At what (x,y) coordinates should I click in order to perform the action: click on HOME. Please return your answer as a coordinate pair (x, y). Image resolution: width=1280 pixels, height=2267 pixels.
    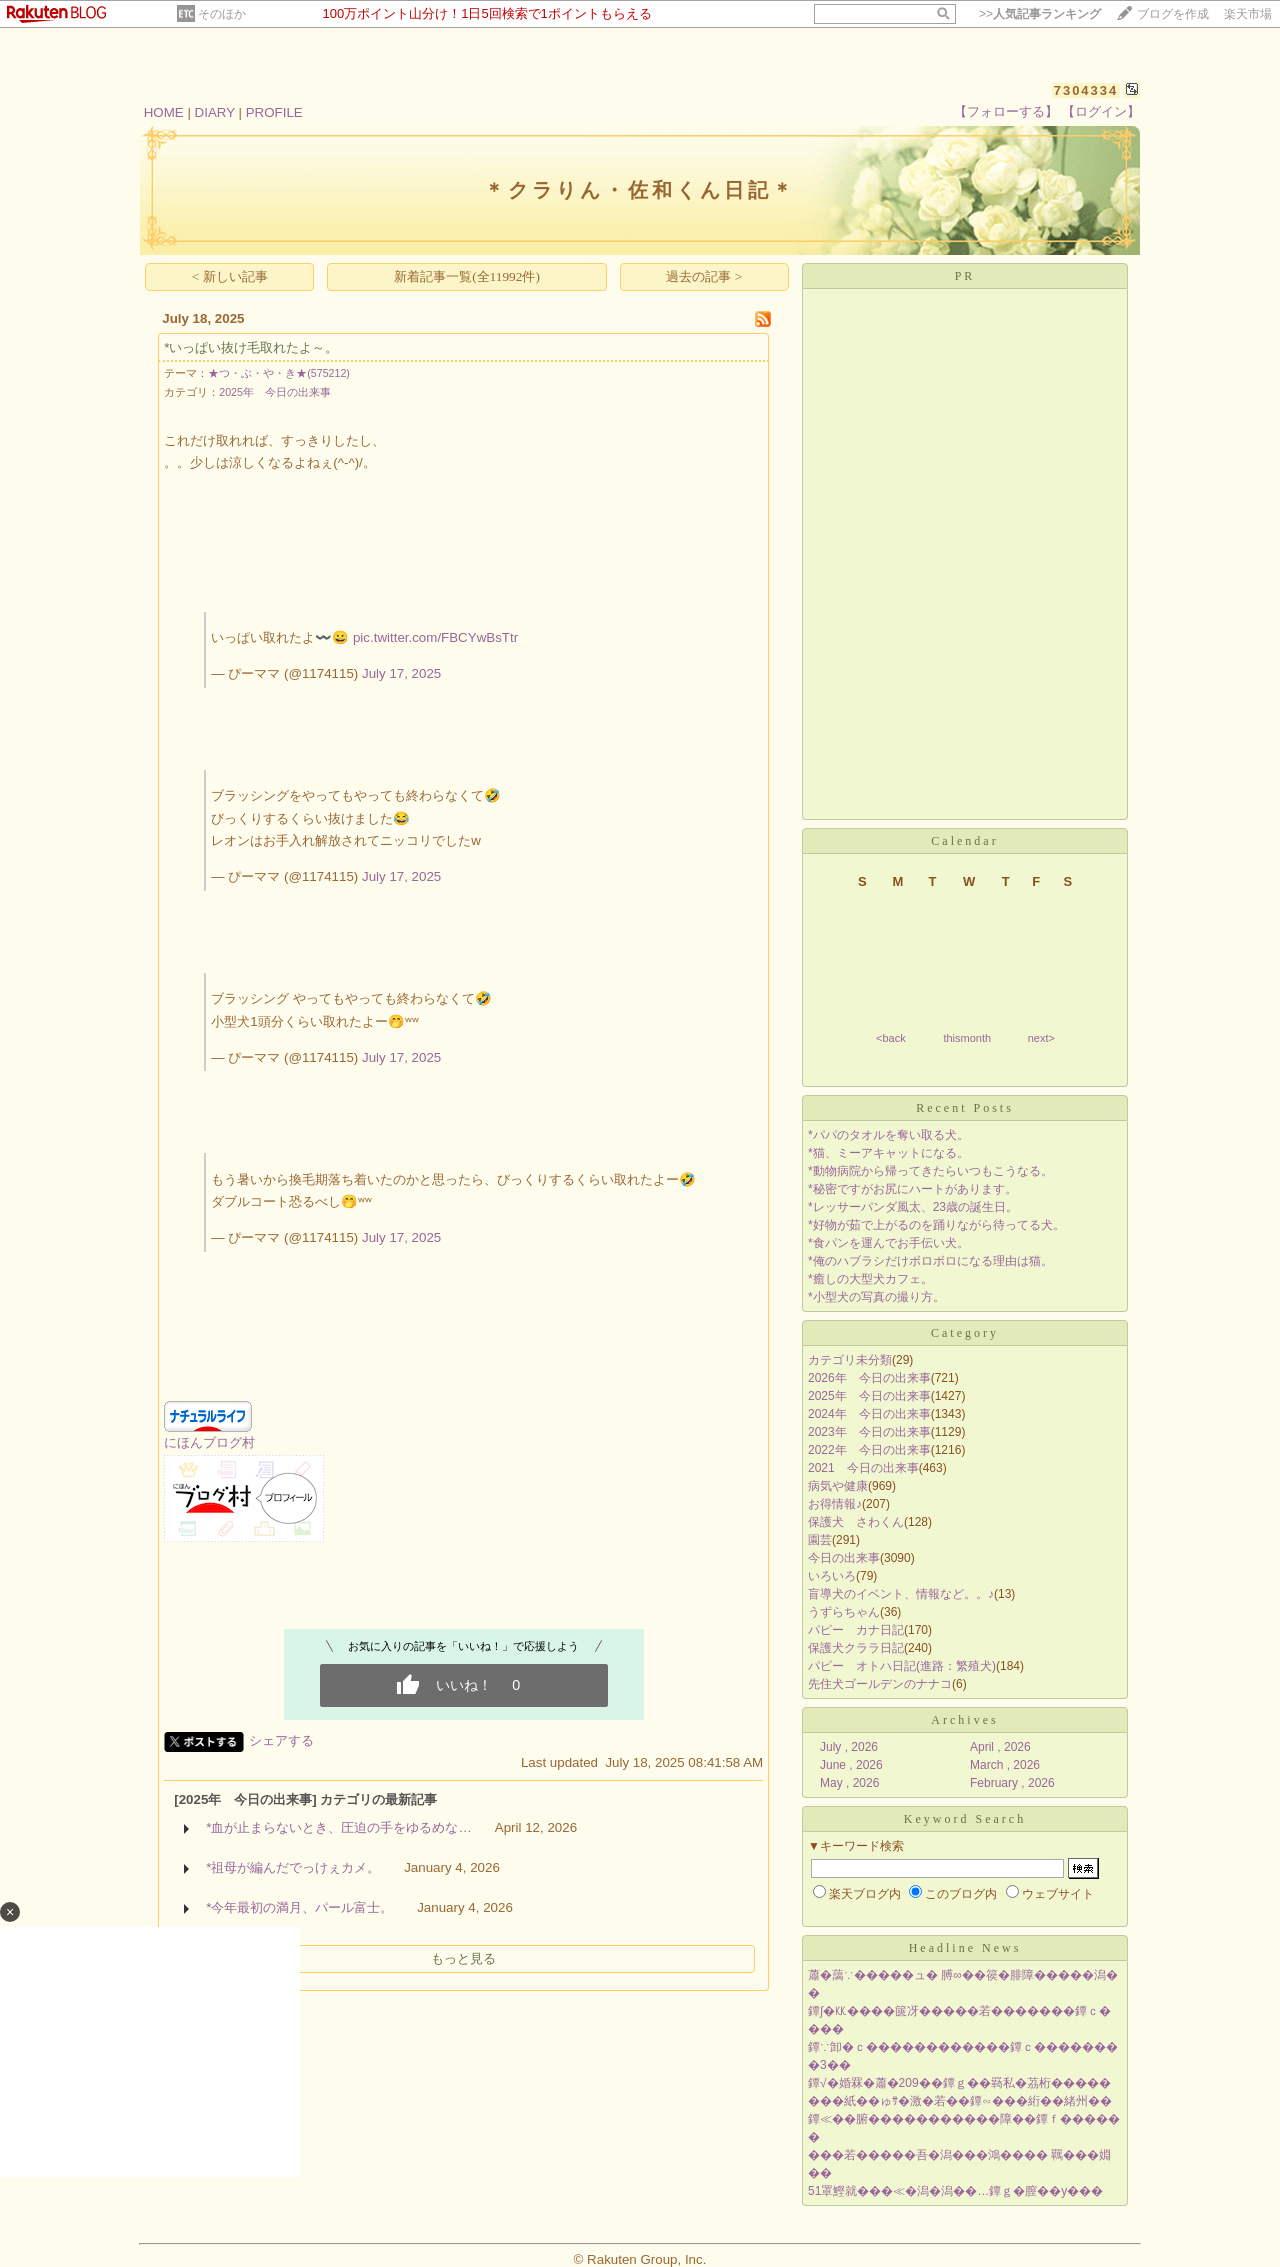
    Looking at the image, I should click on (164, 112).